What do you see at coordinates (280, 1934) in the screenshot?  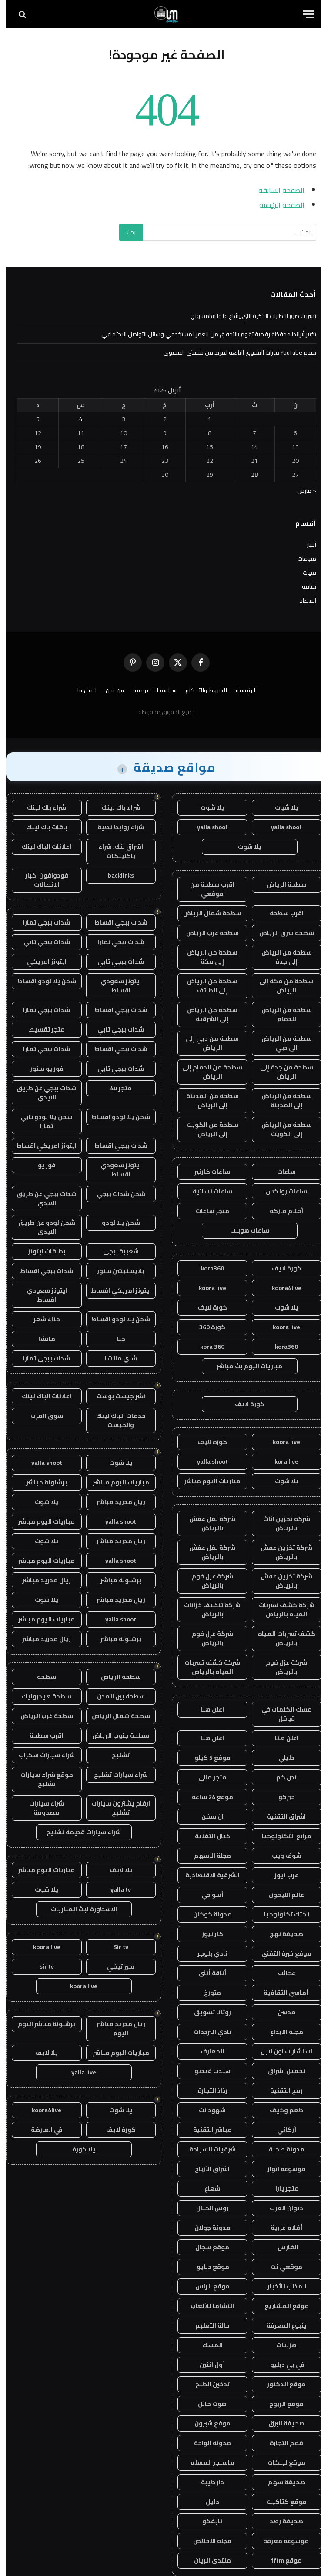 I see `صحيفة نهج` at bounding box center [280, 1934].